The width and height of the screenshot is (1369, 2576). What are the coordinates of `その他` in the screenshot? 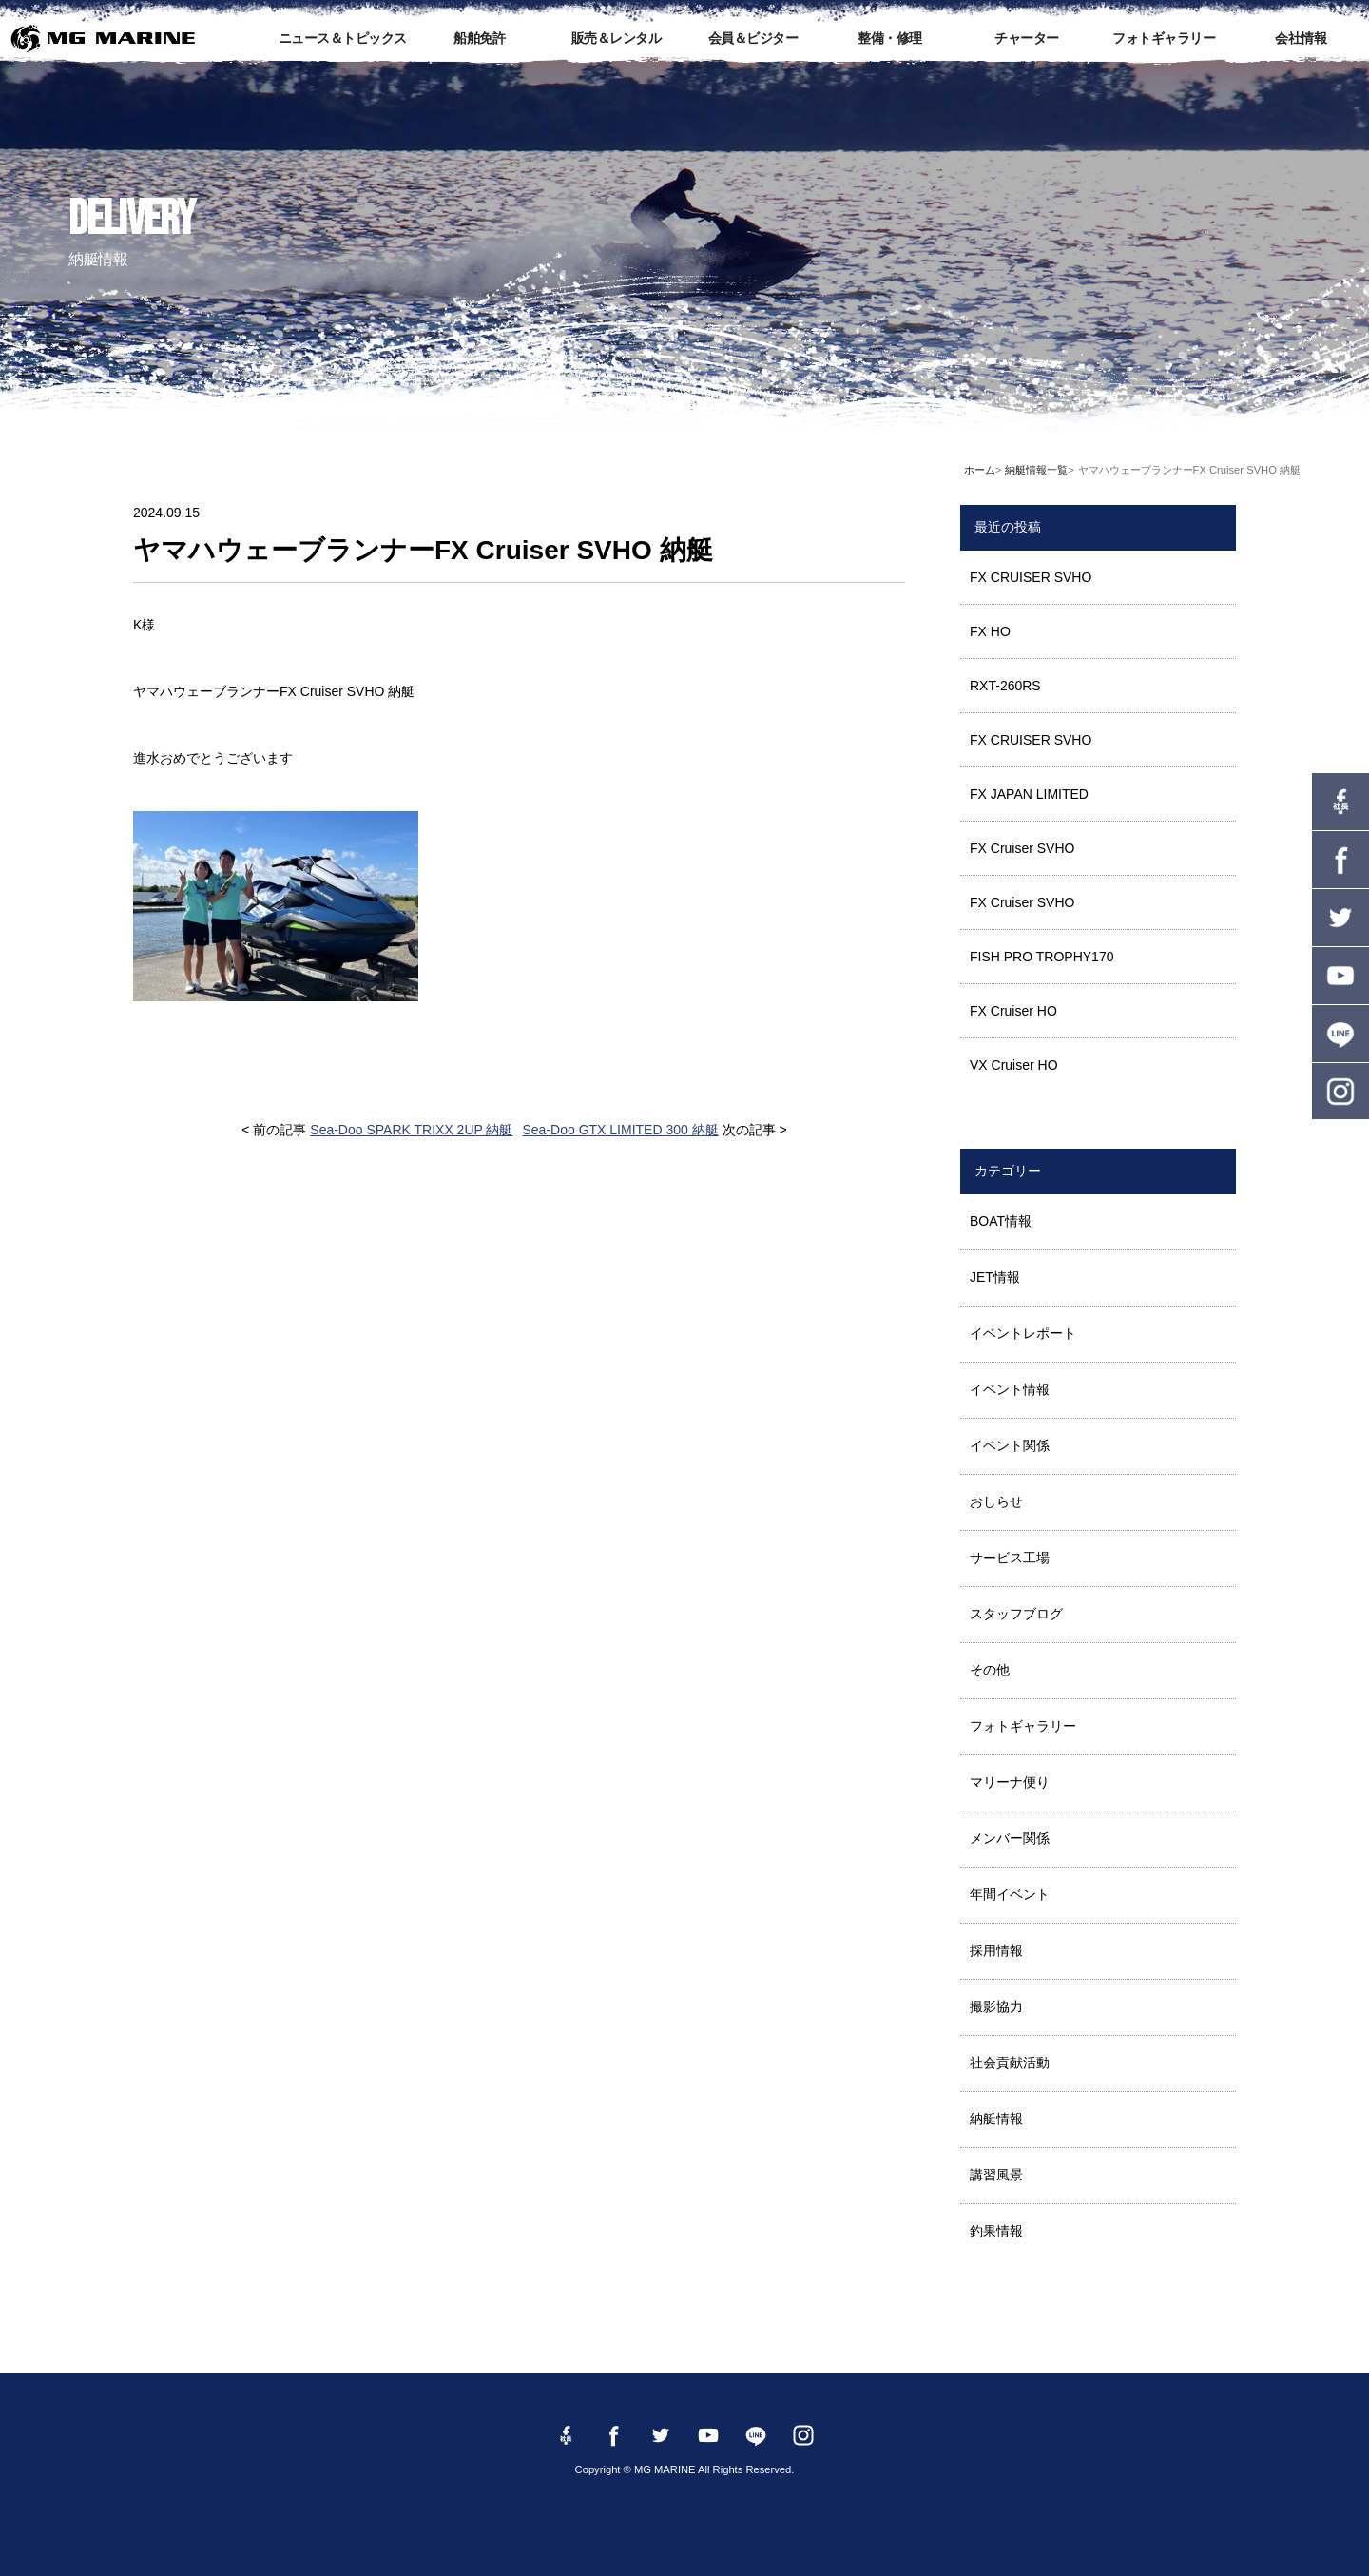 It's located at (990, 1669).